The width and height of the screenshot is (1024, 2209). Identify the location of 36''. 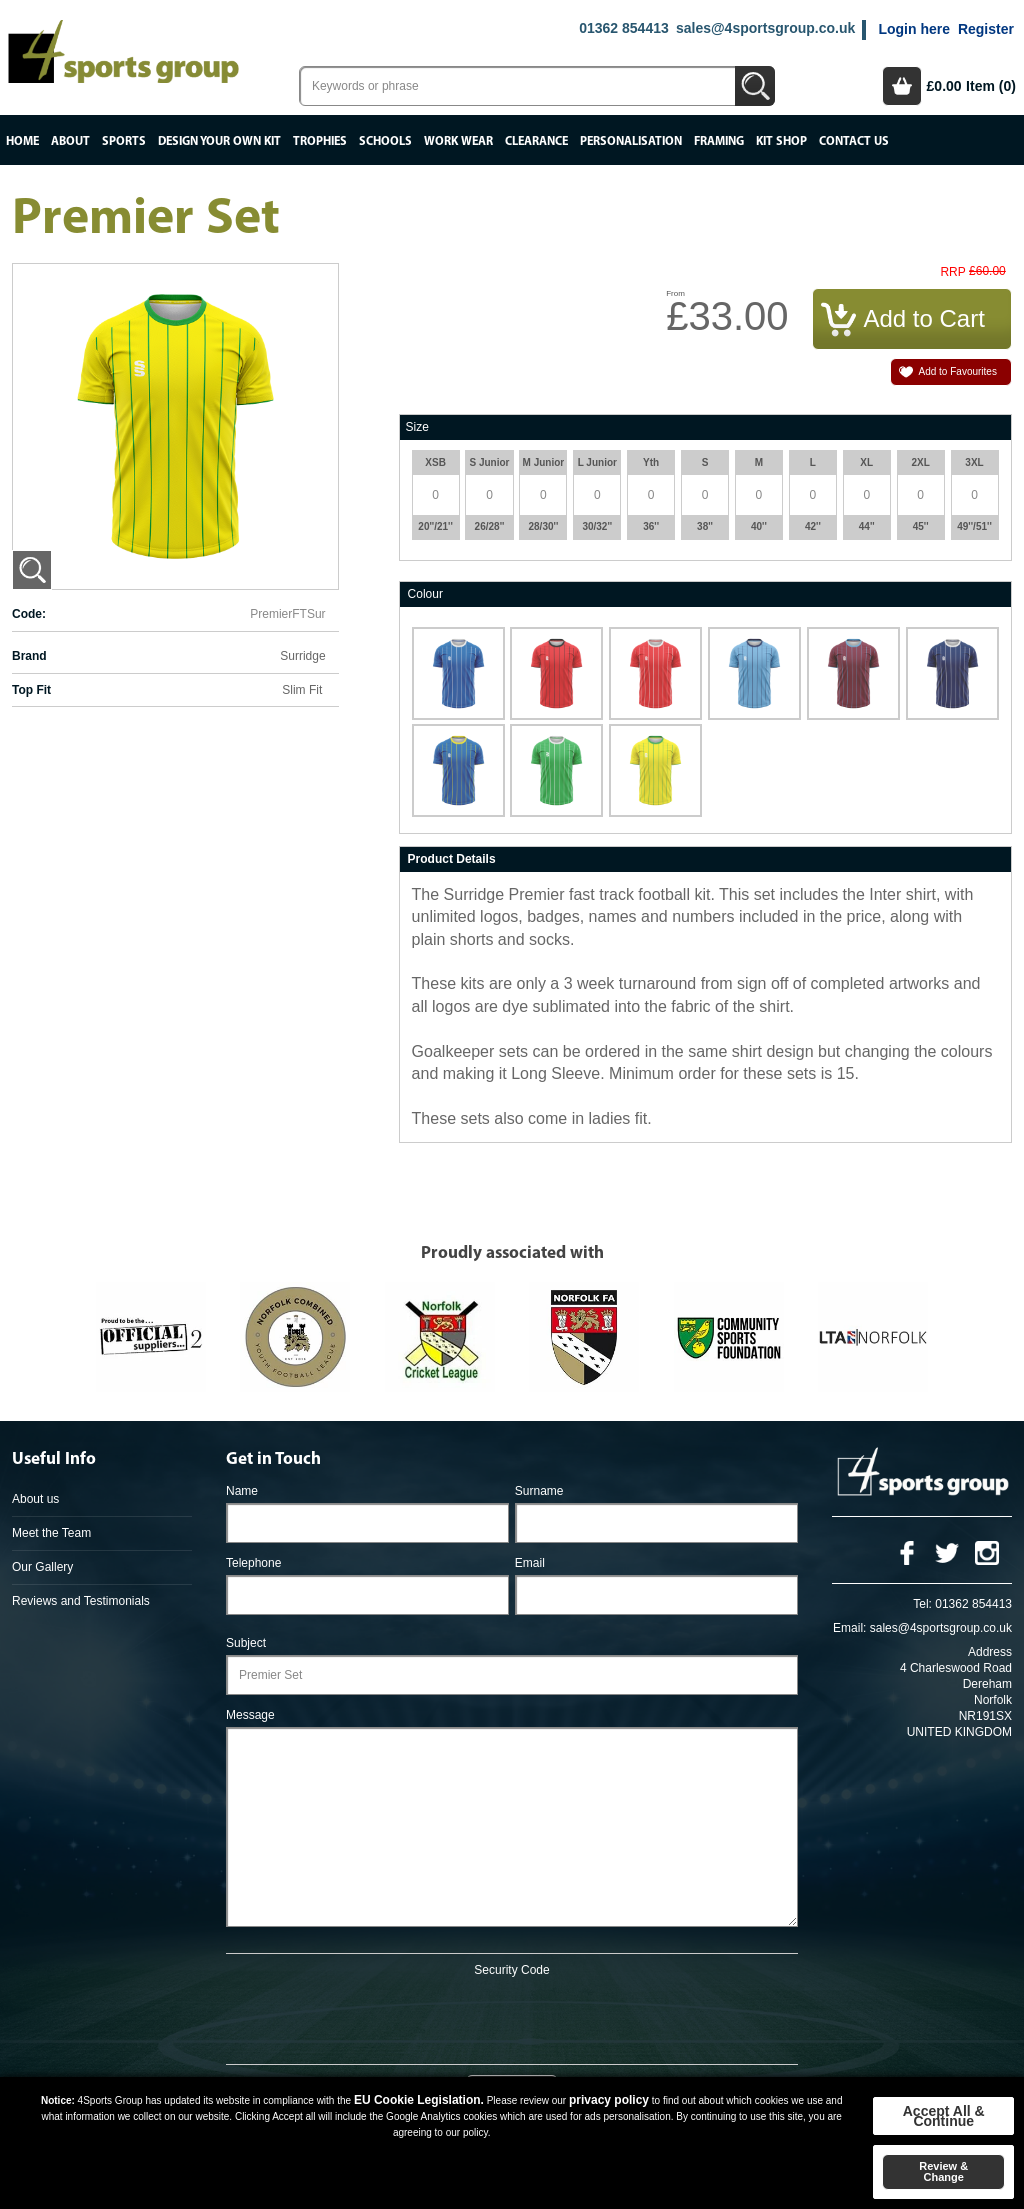
(651, 526).